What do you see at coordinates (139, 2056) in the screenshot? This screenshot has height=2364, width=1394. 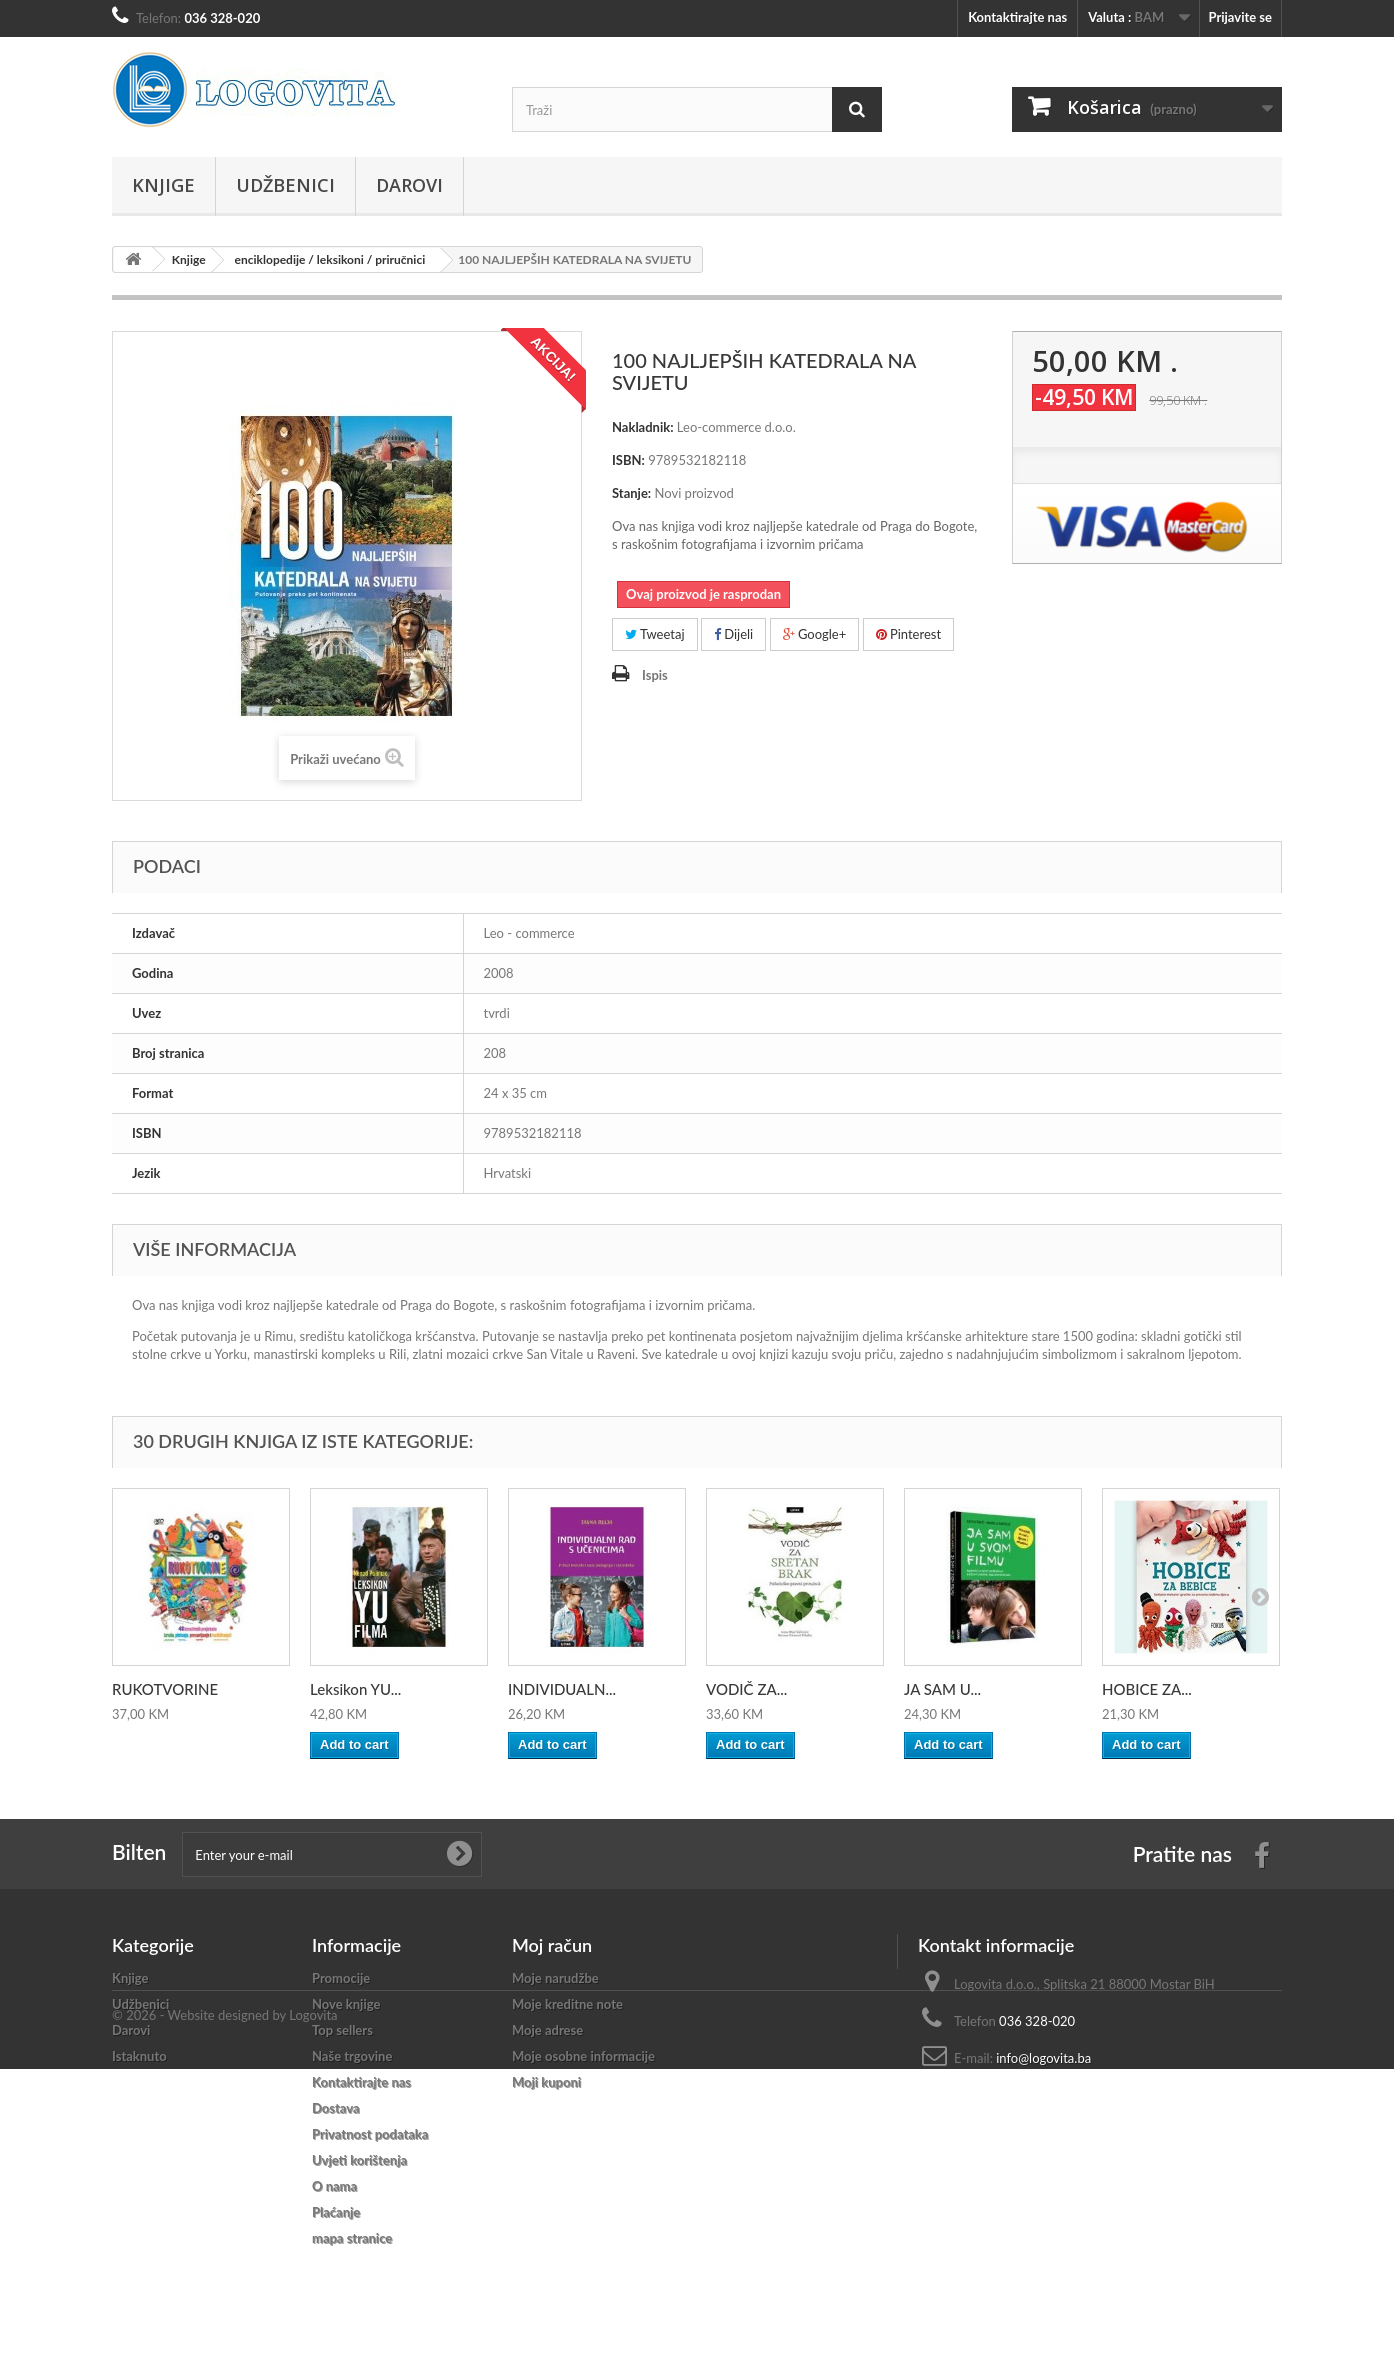 I see `Istaknuto` at bounding box center [139, 2056].